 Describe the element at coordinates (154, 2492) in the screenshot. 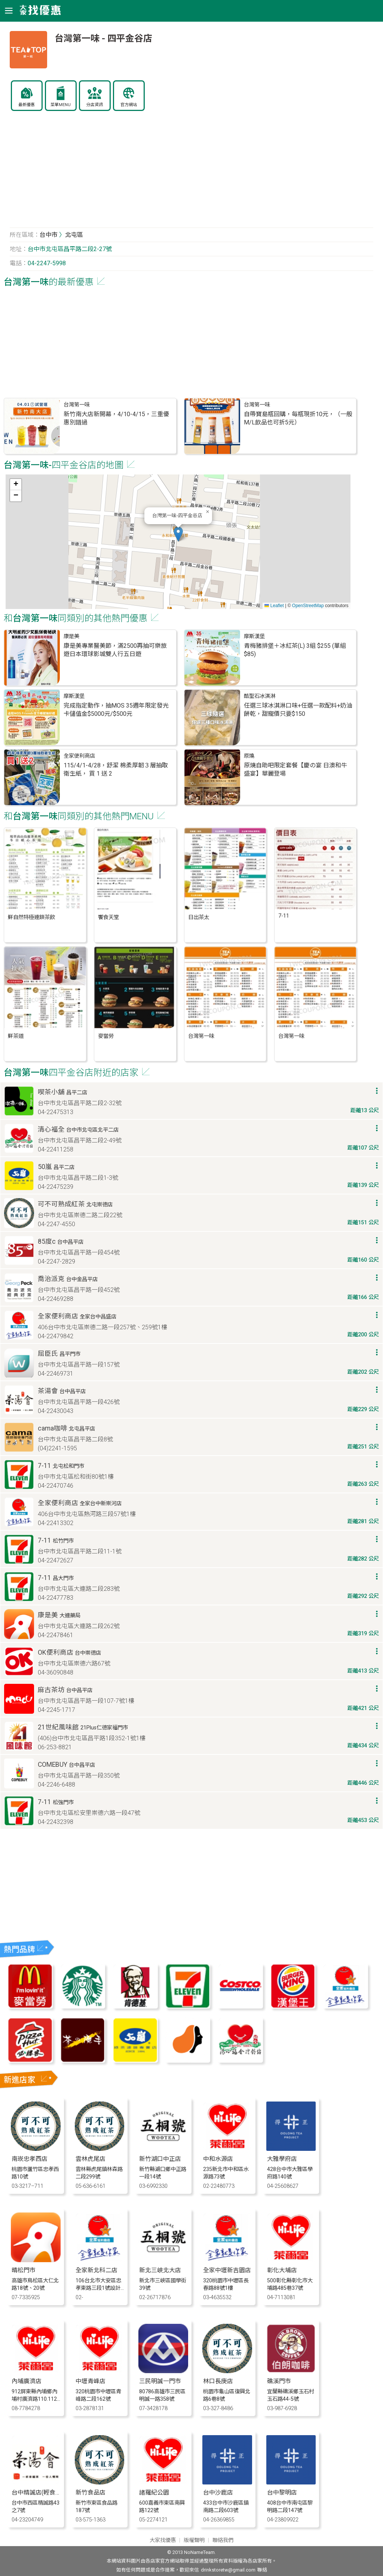

I see `諸羅紀公園` at that location.